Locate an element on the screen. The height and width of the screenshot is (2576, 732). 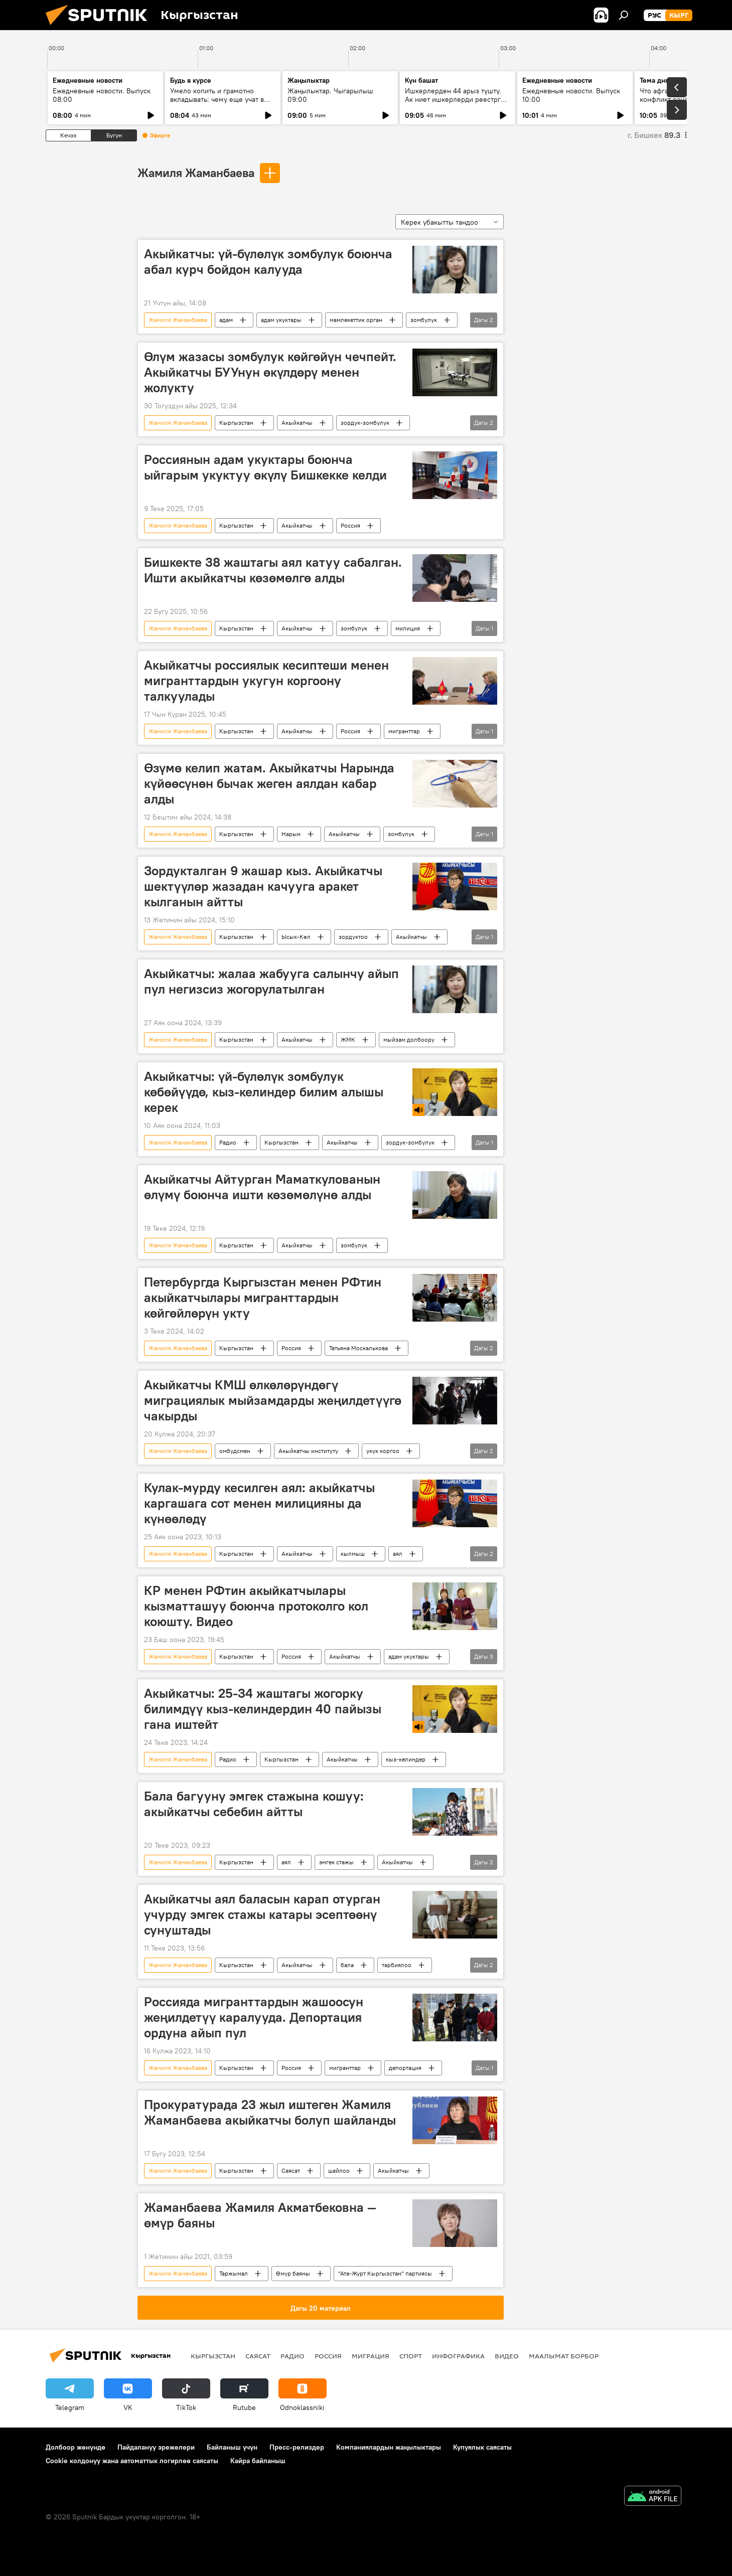
тарбиялоо is located at coordinates (396, 1965).